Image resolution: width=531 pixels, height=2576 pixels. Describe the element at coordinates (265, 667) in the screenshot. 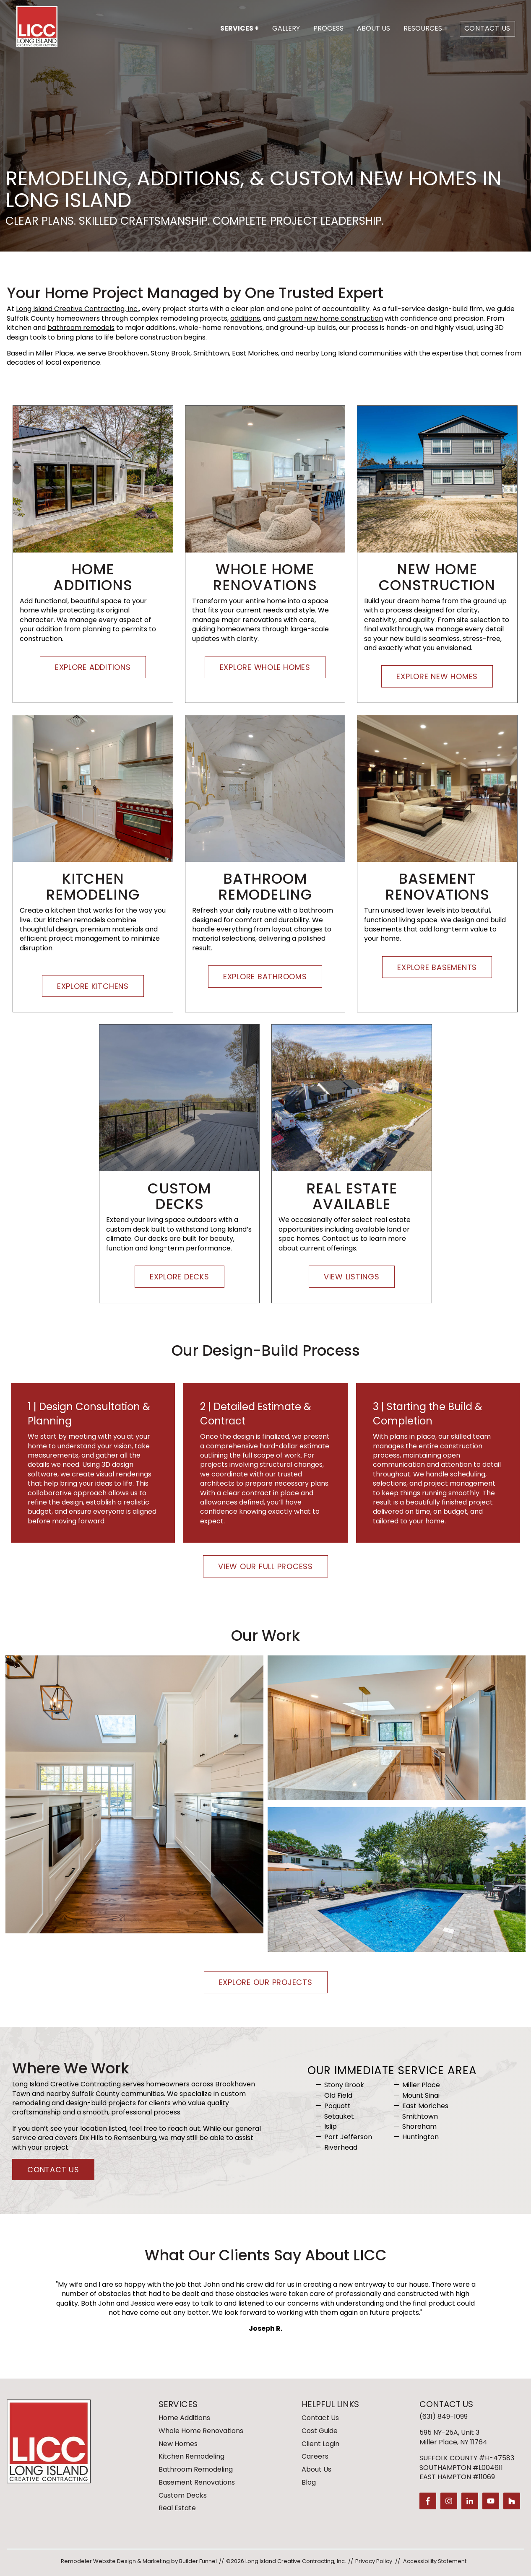

I see `Explore Whole Homes` at that location.